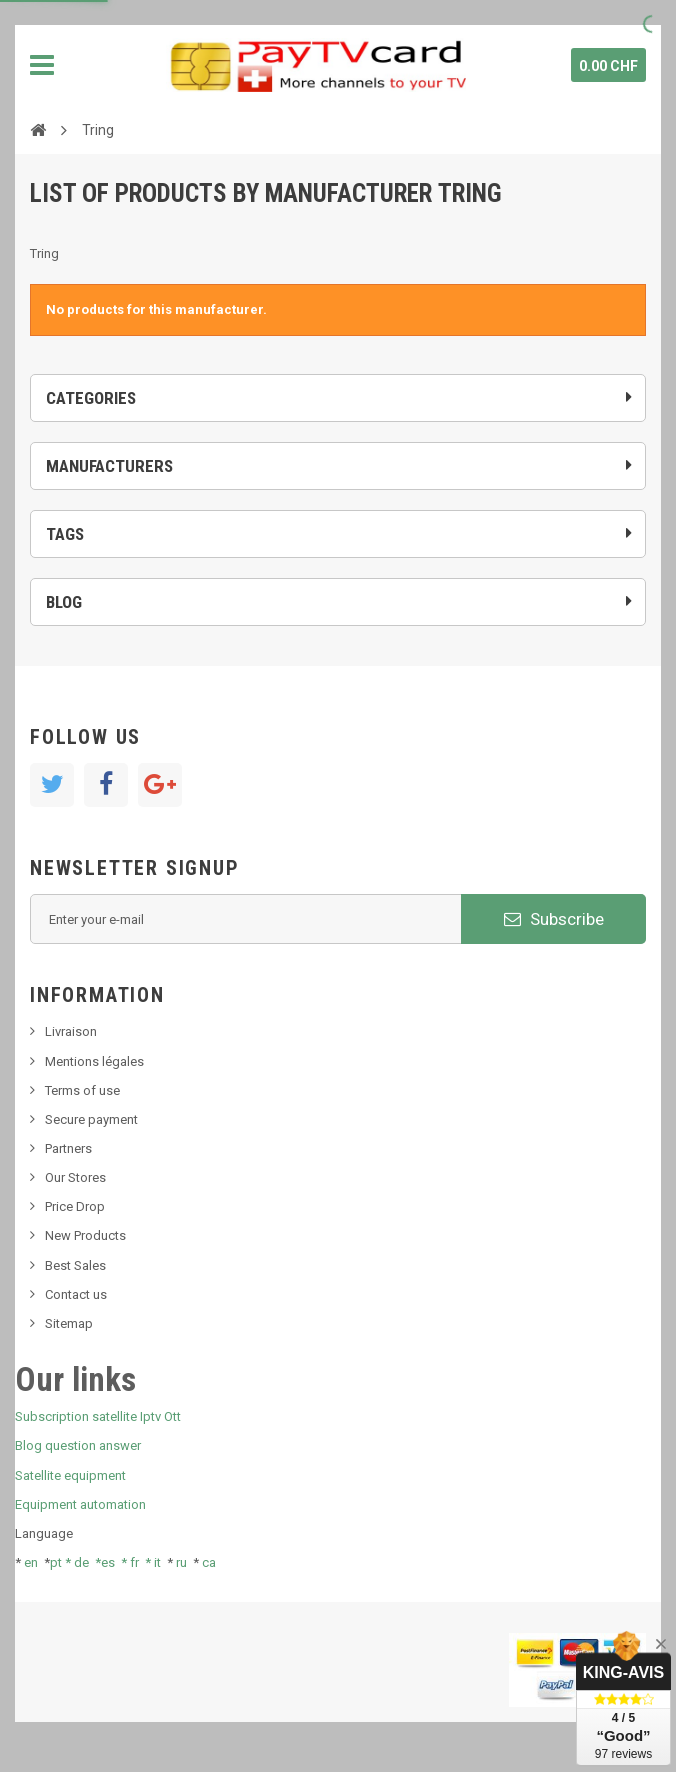  I want to click on New Products, so click(85, 1235).